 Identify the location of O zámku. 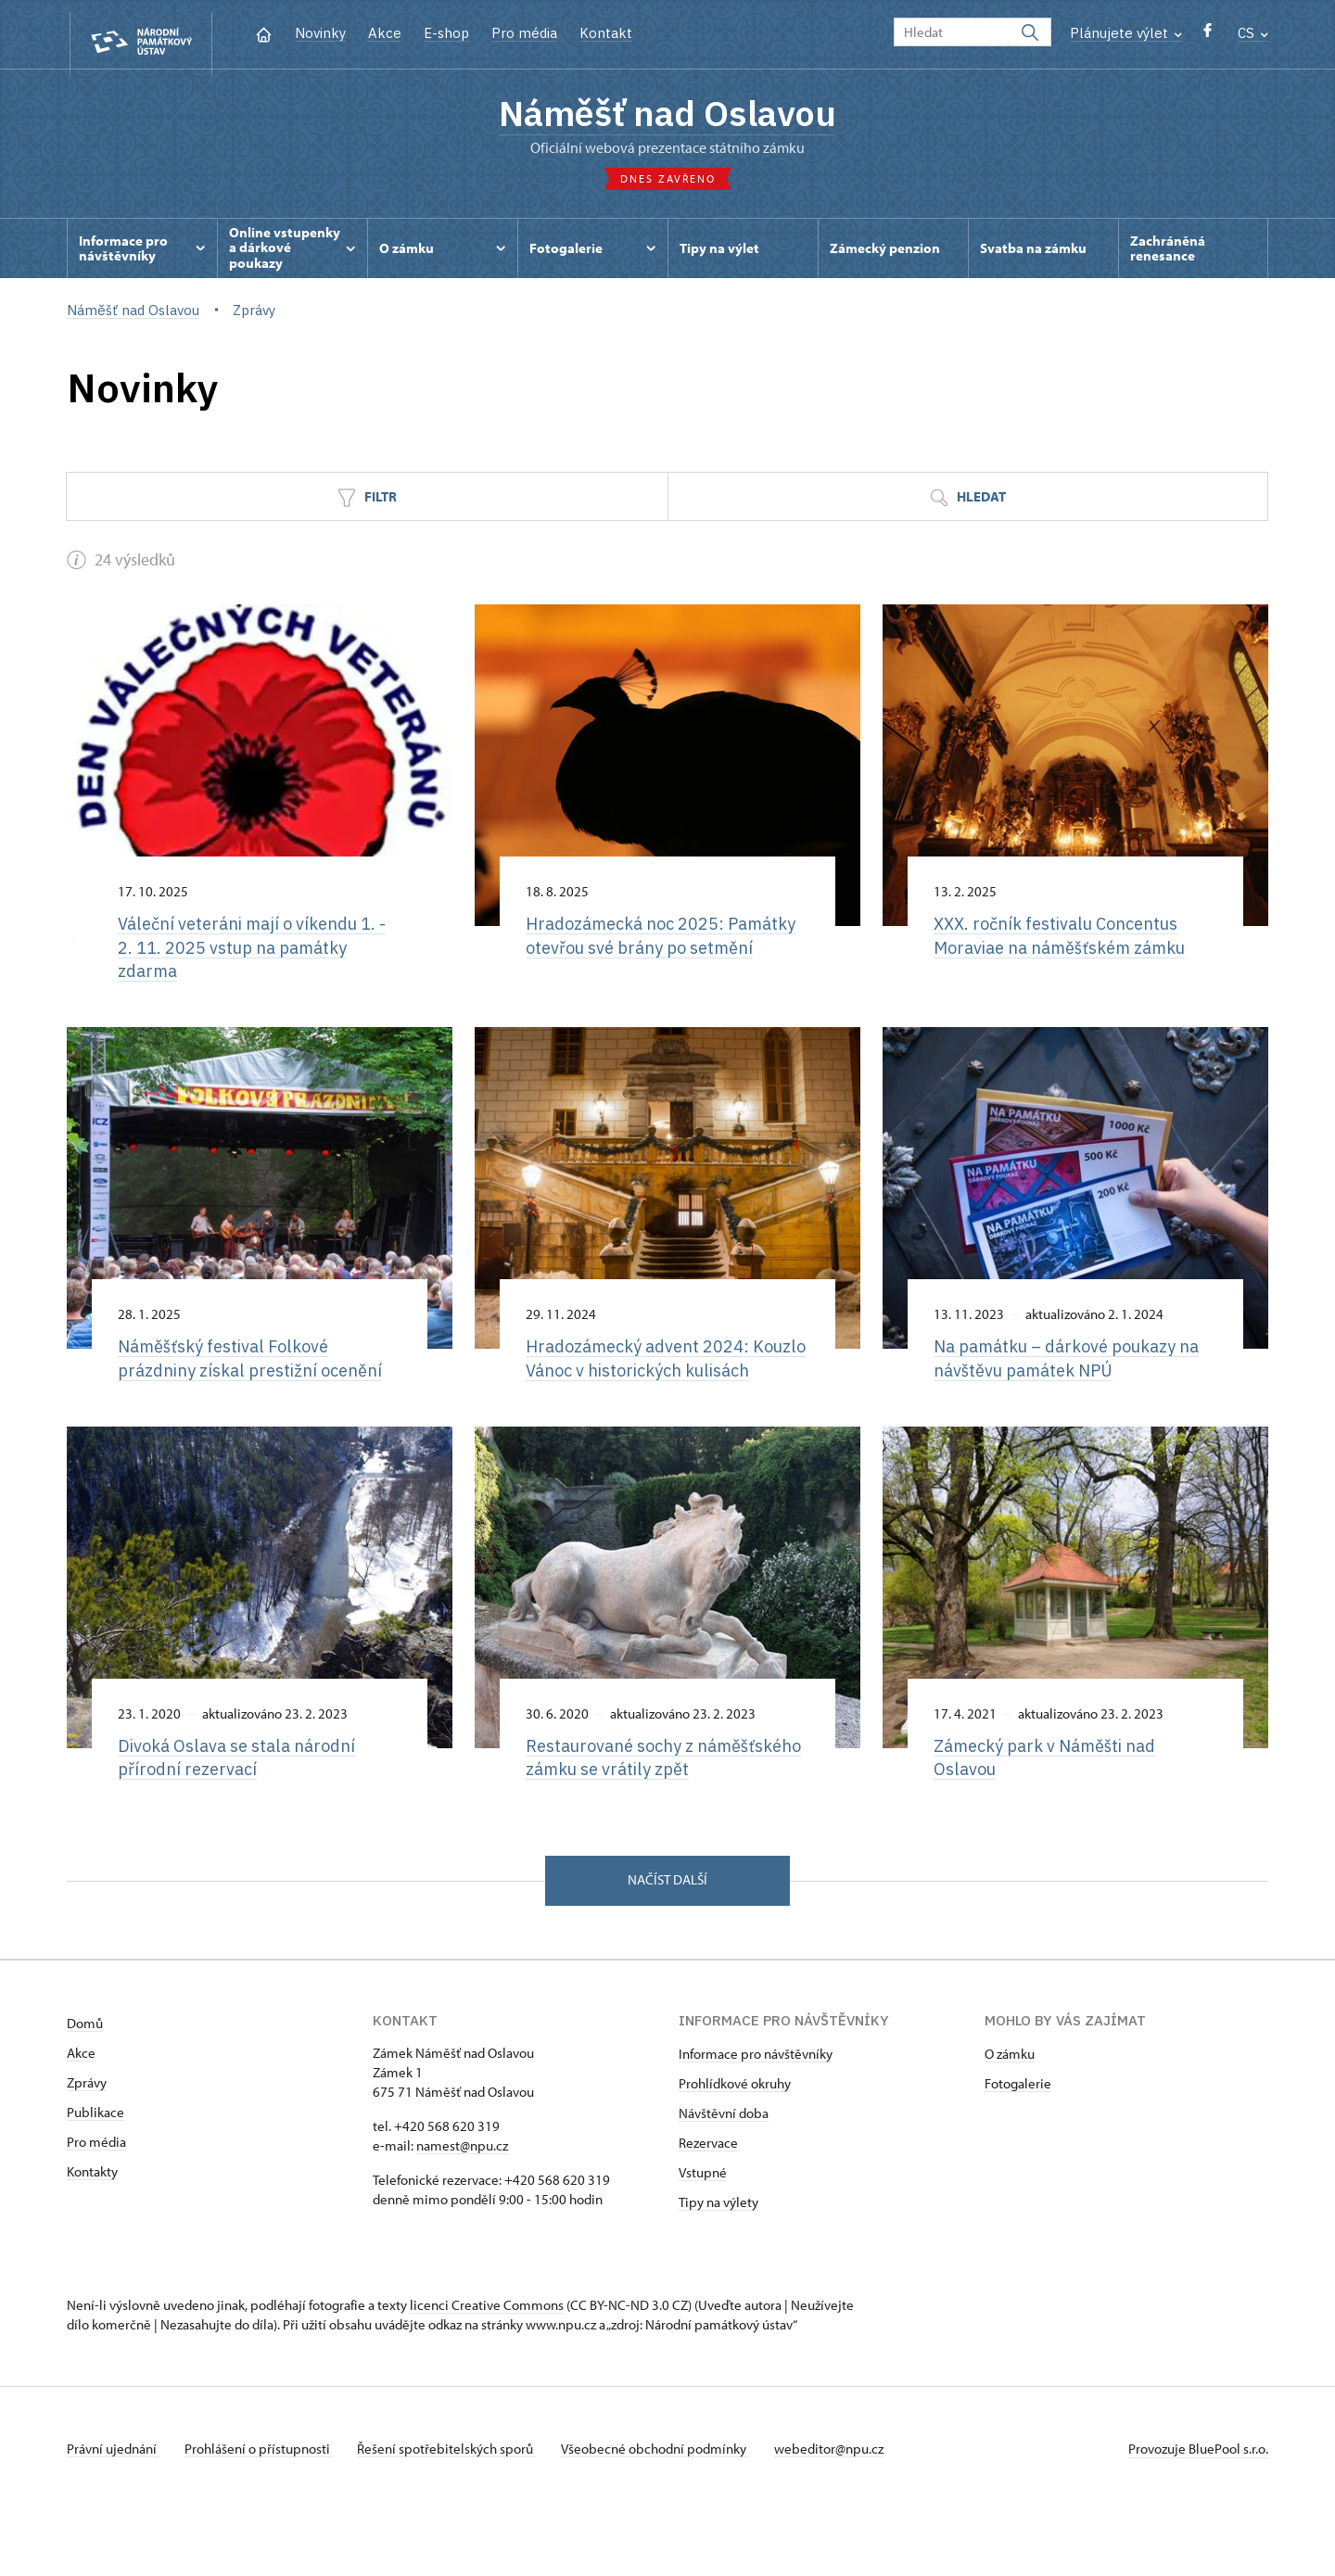
(1010, 2119).